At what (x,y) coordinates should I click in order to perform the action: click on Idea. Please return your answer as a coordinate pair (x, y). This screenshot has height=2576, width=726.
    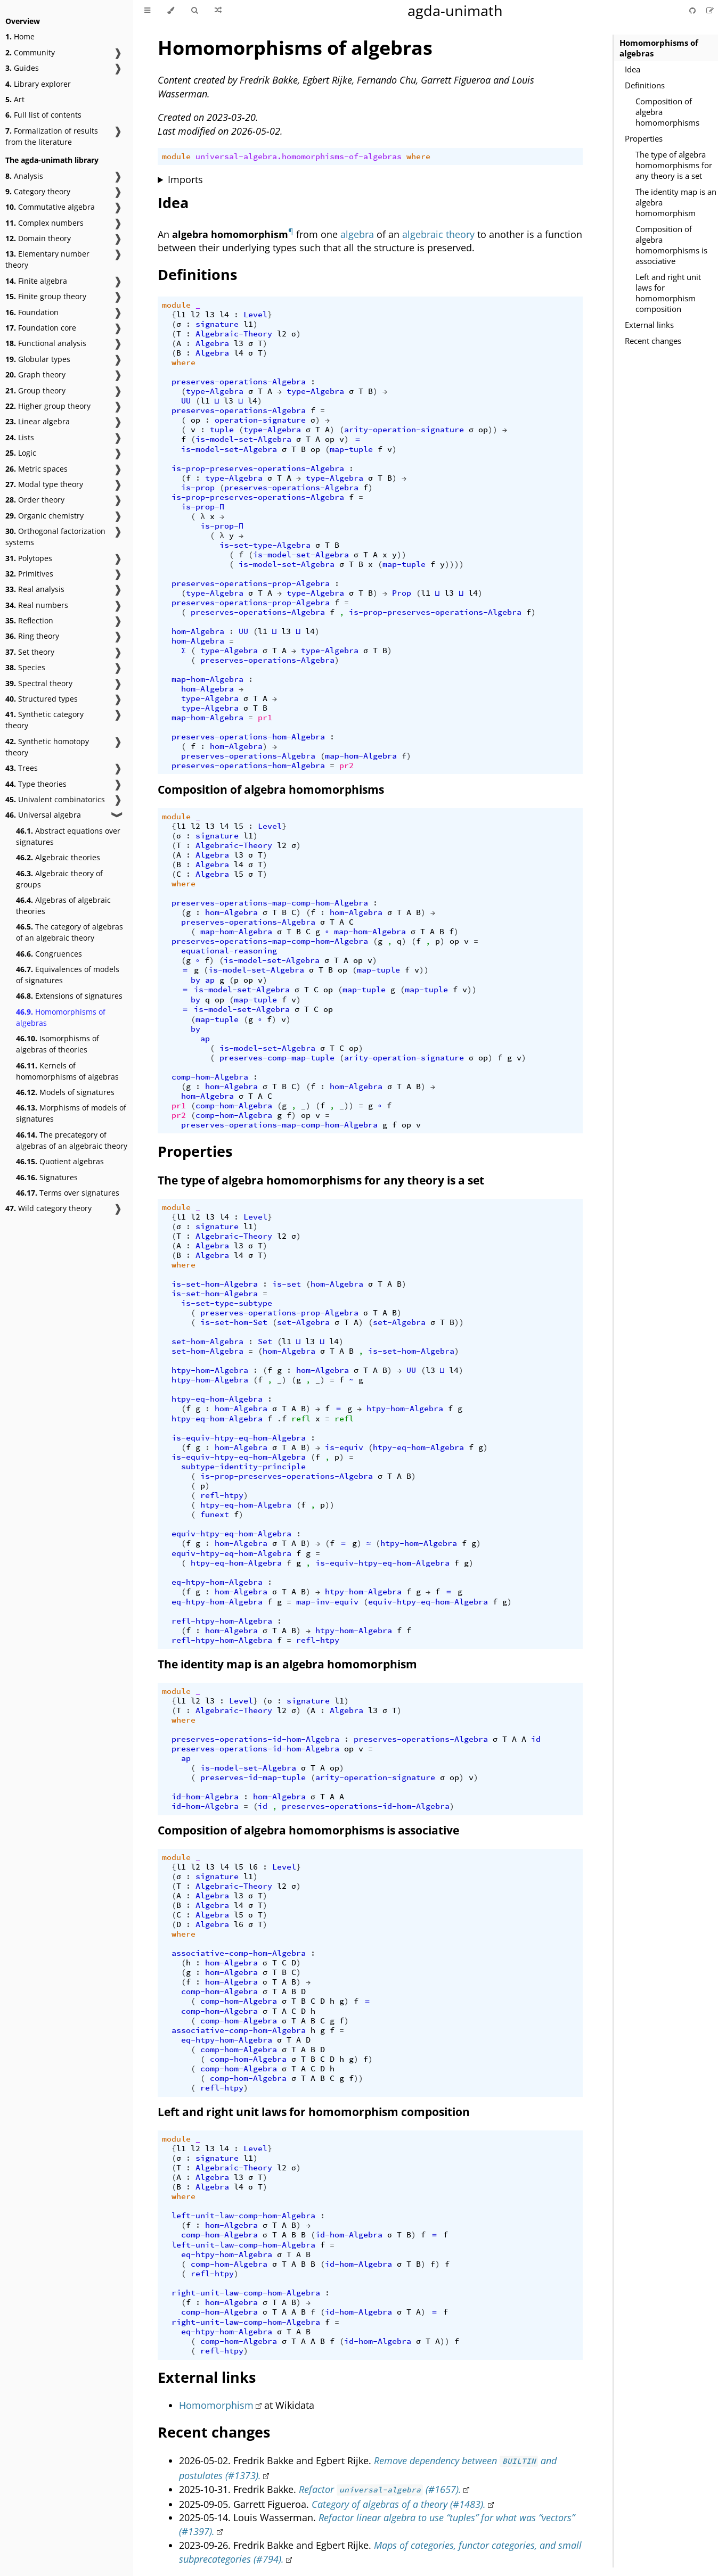
    Looking at the image, I should click on (632, 69).